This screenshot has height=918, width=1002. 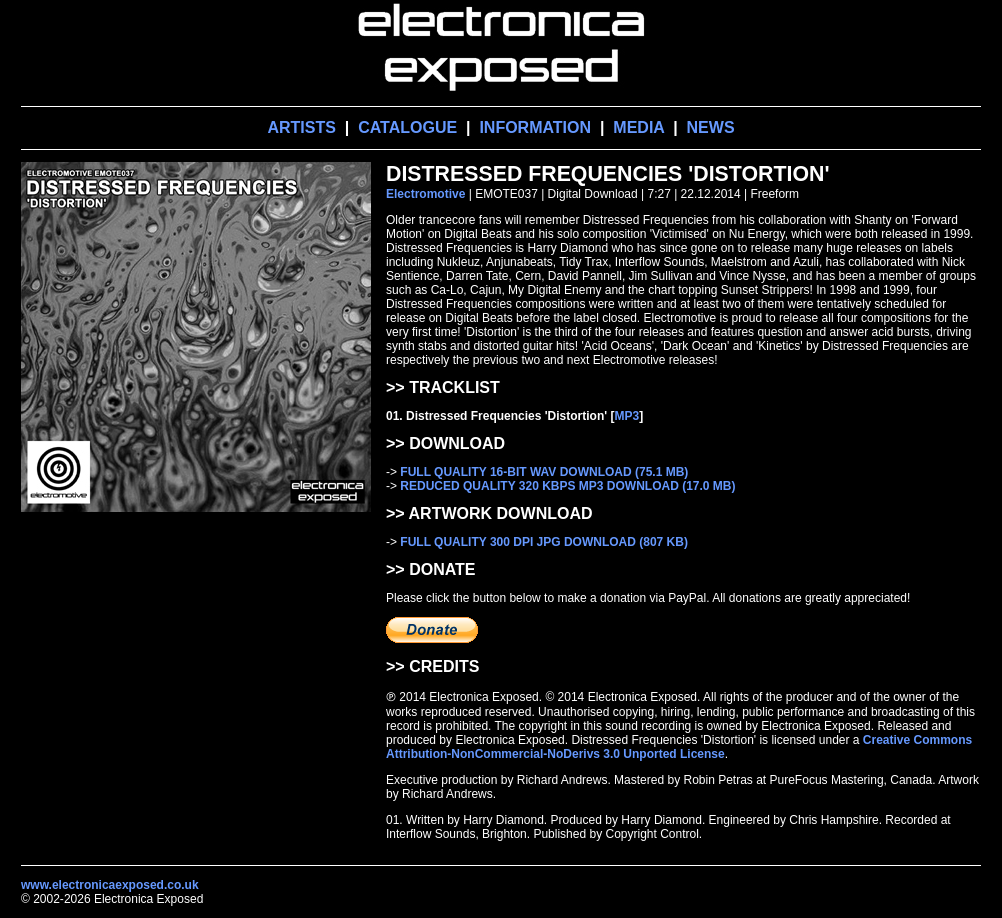 I want to click on Electromotive, so click(x=425, y=194).